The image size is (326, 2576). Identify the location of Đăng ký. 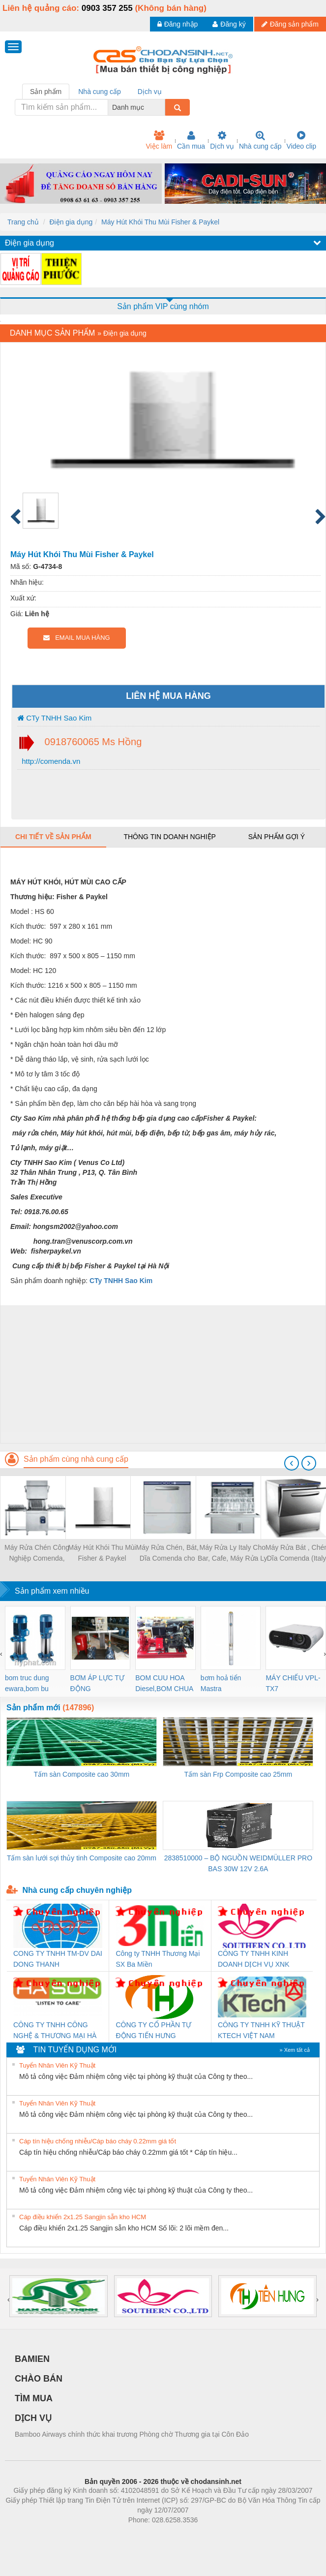
(228, 24).